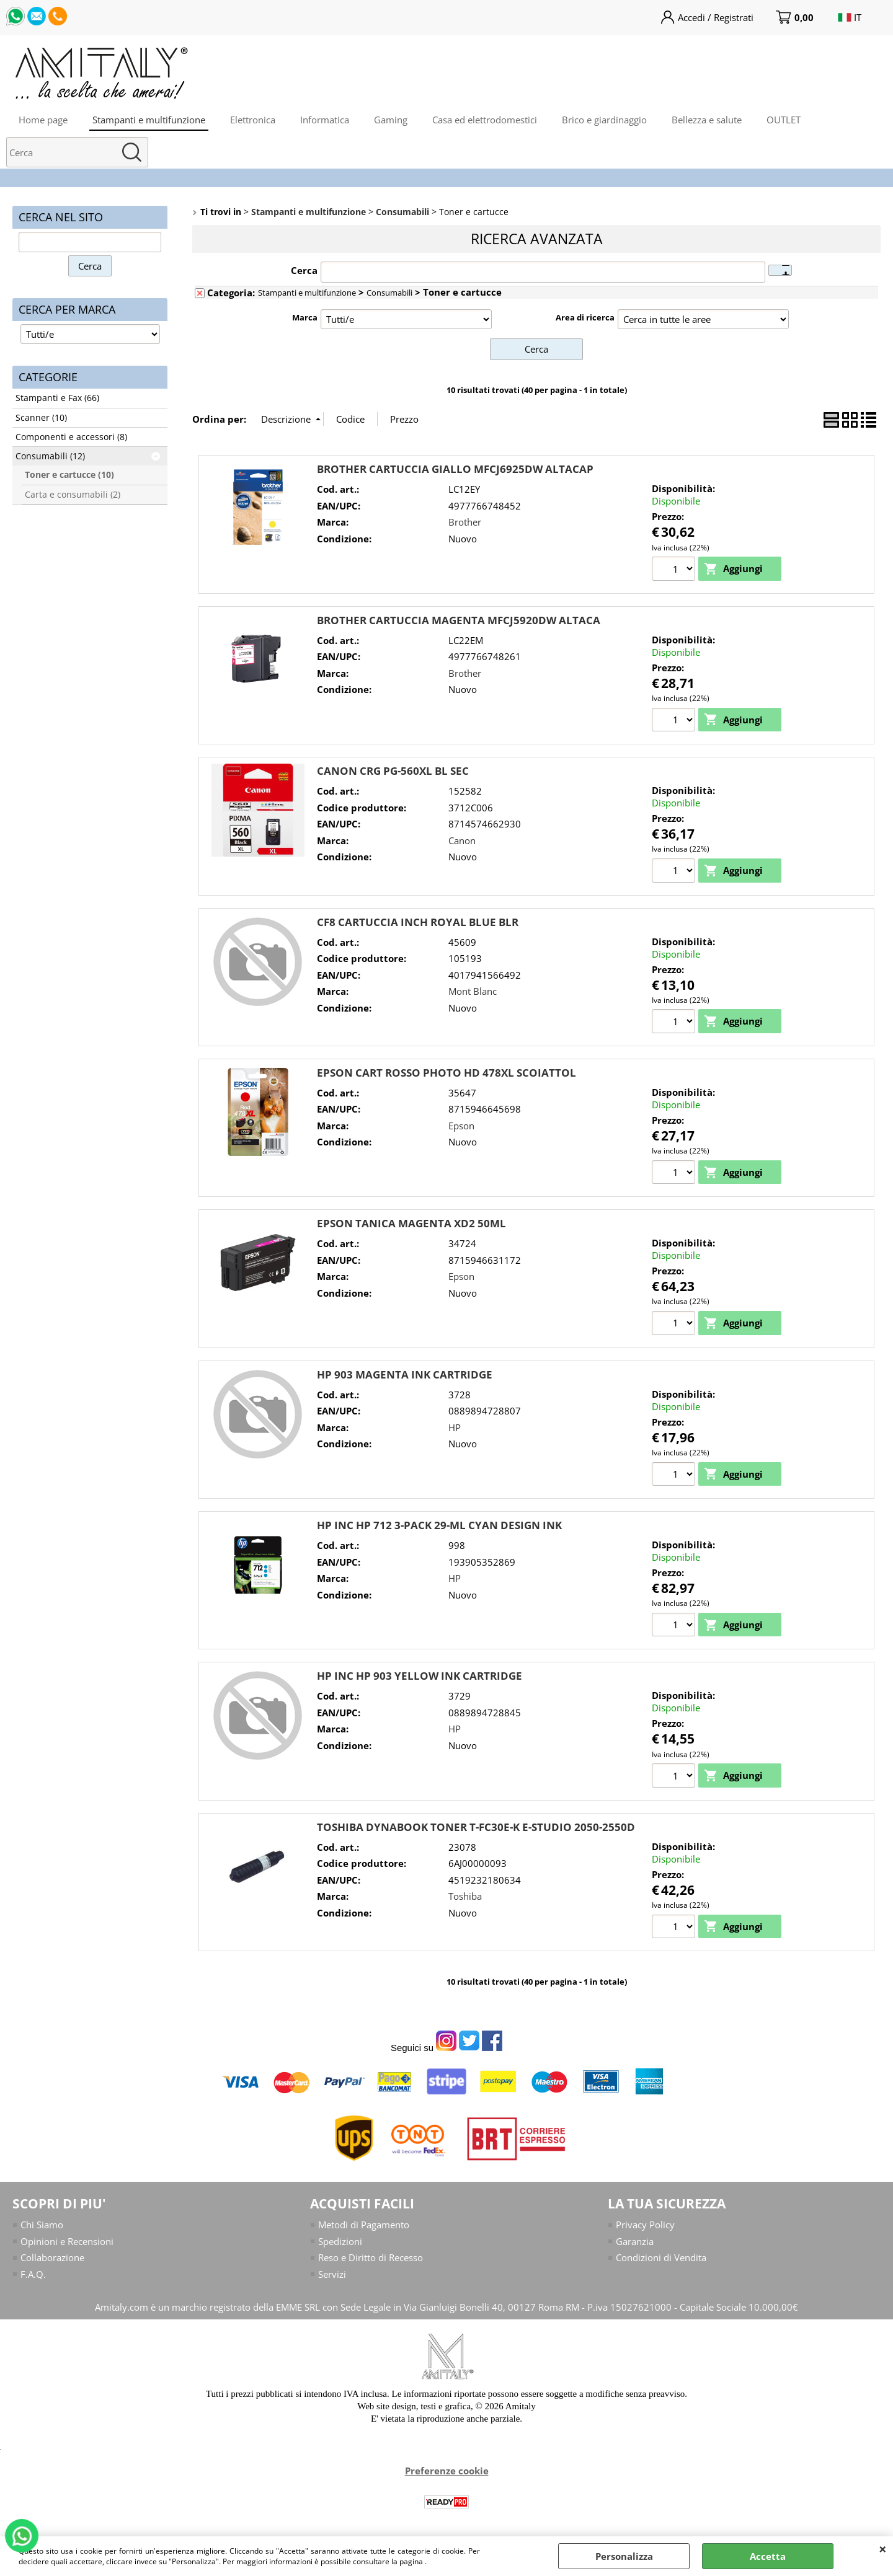 Image resolution: width=893 pixels, height=2576 pixels. Describe the element at coordinates (404, 1374) in the screenshot. I see `HP 903 MAGENTA INK CARTRIDGE` at that location.